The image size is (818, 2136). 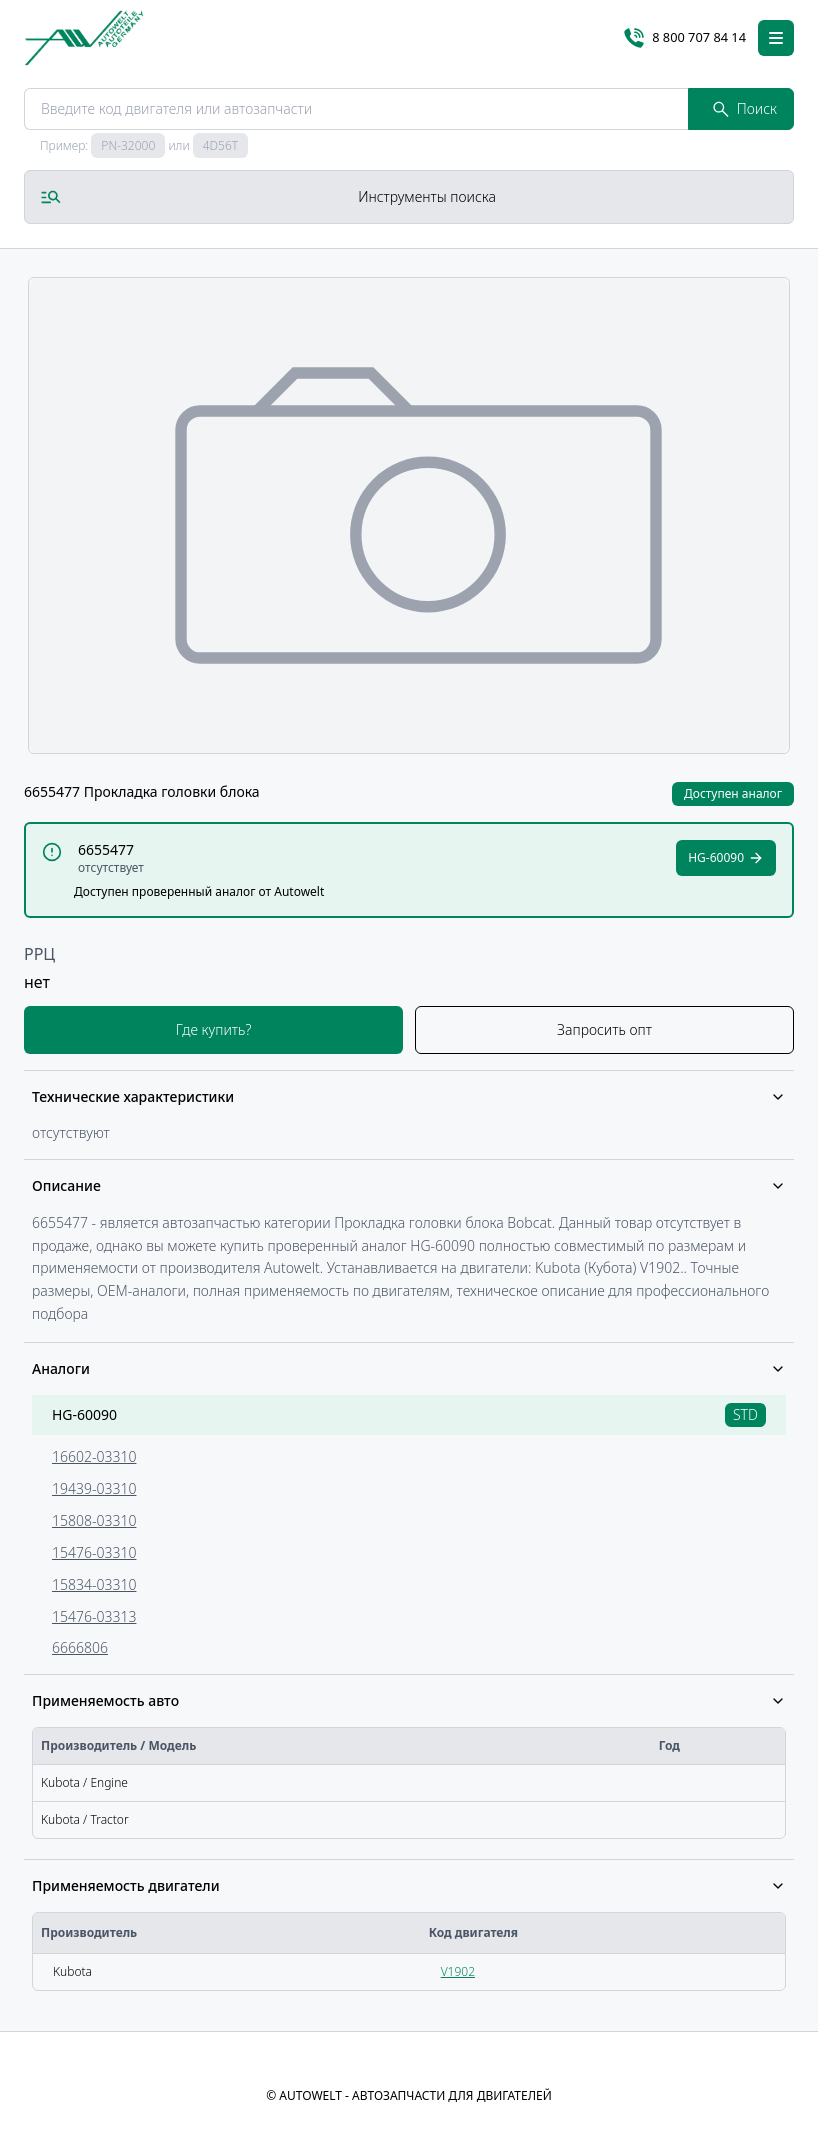 I want to click on 6666806, so click(x=80, y=1647).